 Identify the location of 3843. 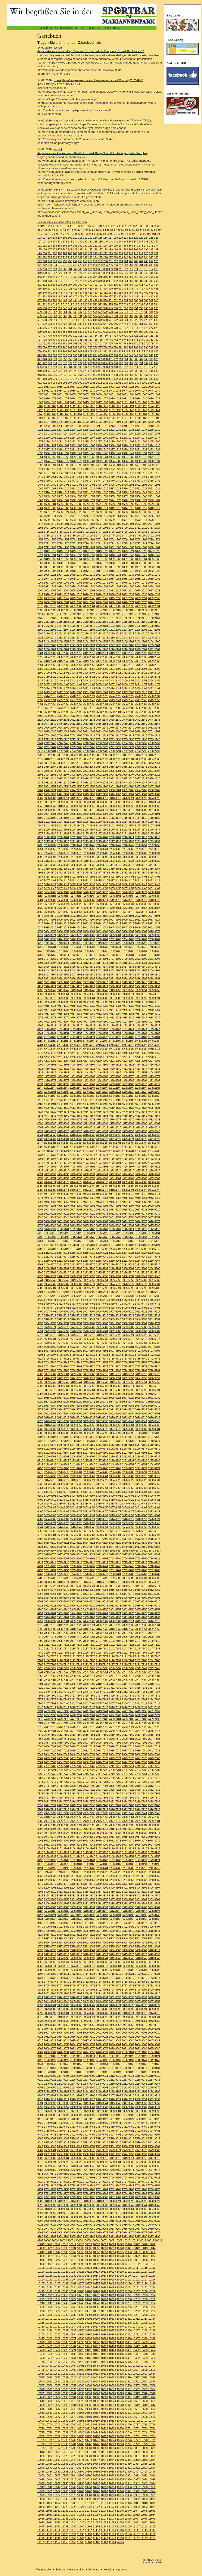
(40, 970).